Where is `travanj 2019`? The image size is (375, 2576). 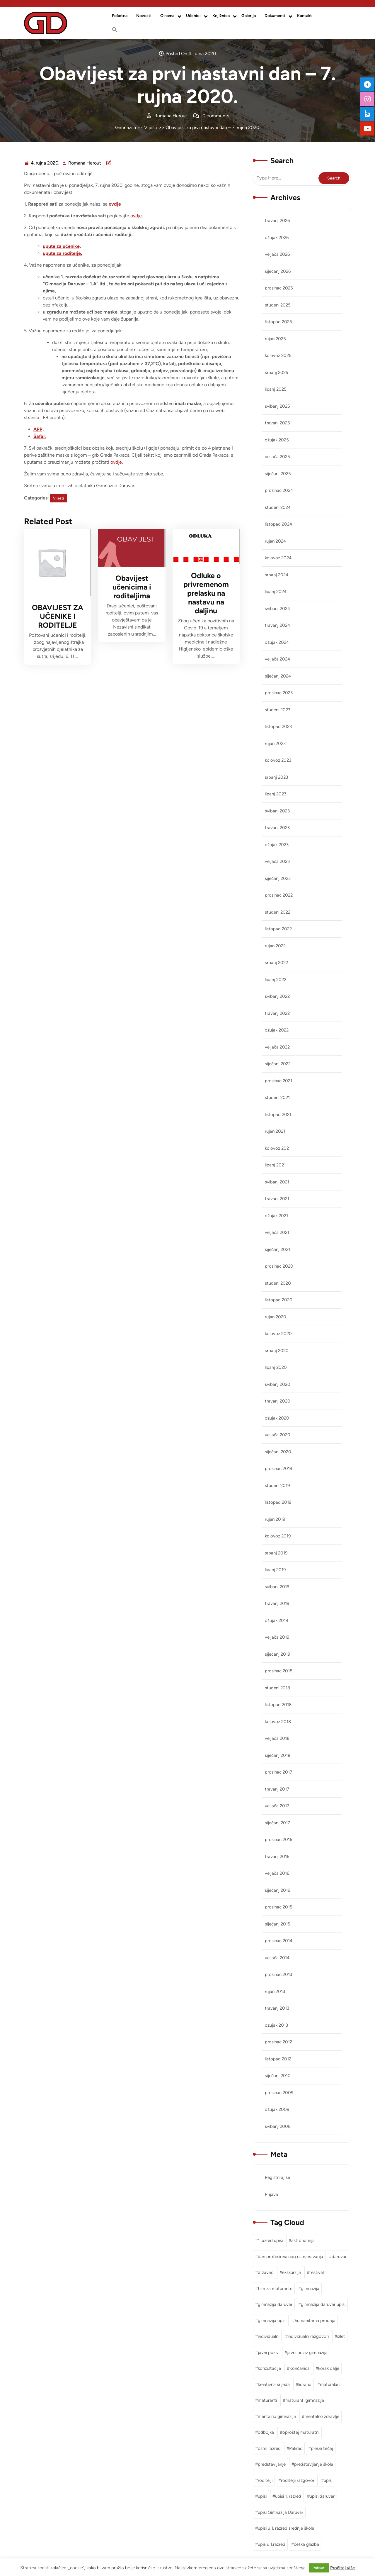 travanj 2019 is located at coordinates (277, 1603).